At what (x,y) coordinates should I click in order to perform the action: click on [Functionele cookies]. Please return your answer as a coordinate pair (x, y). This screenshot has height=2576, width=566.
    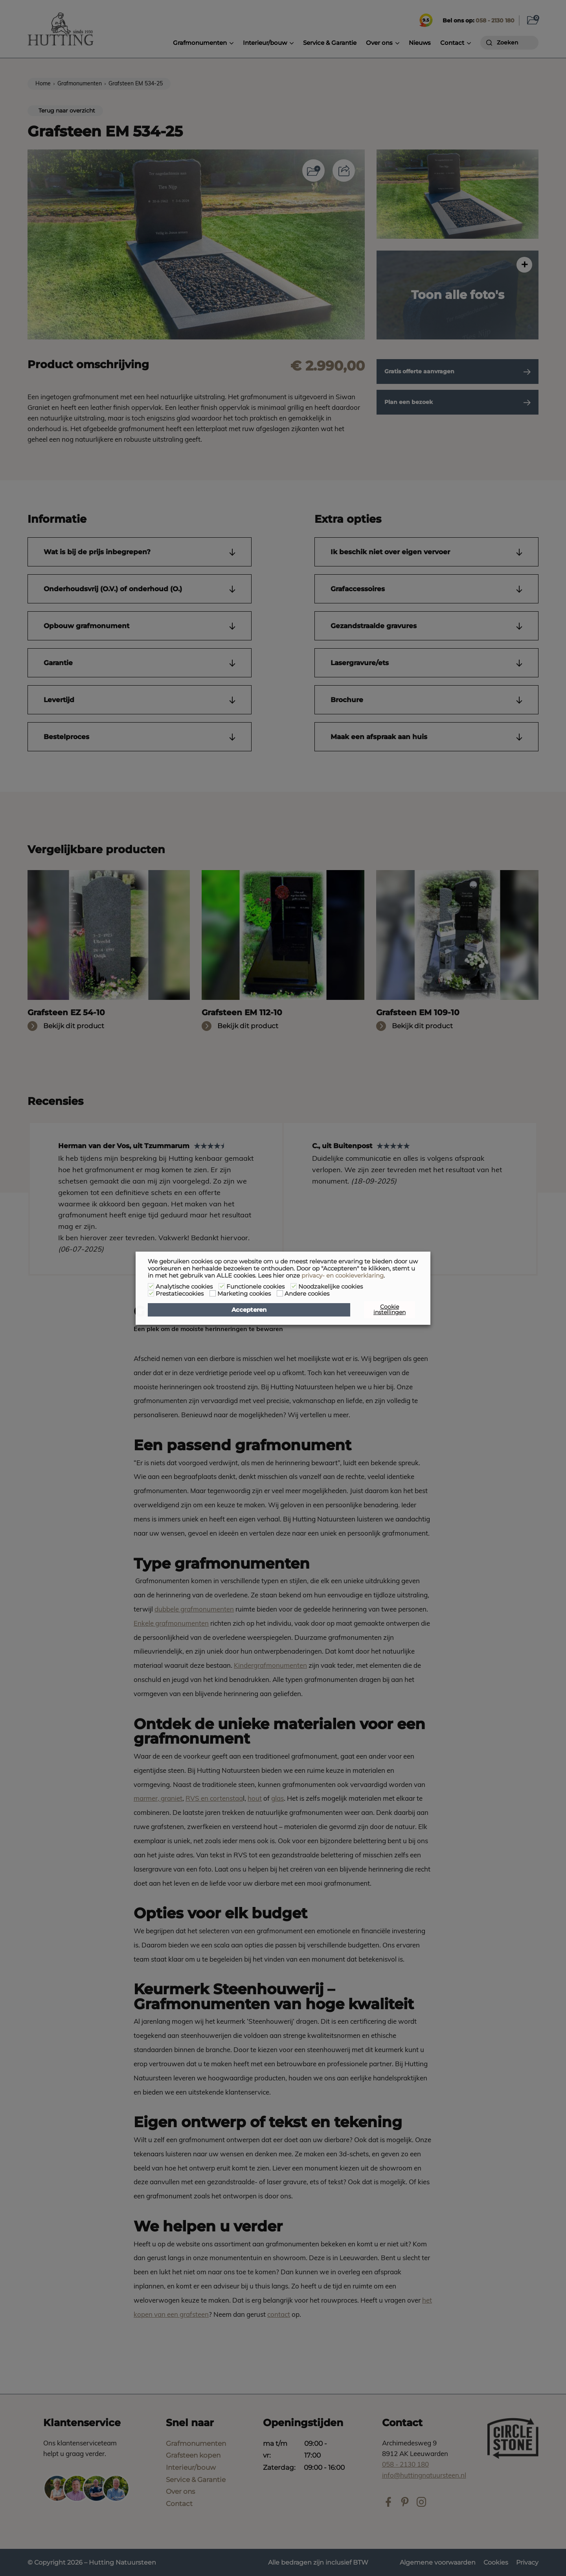
    Looking at the image, I should click on (222, 1286).